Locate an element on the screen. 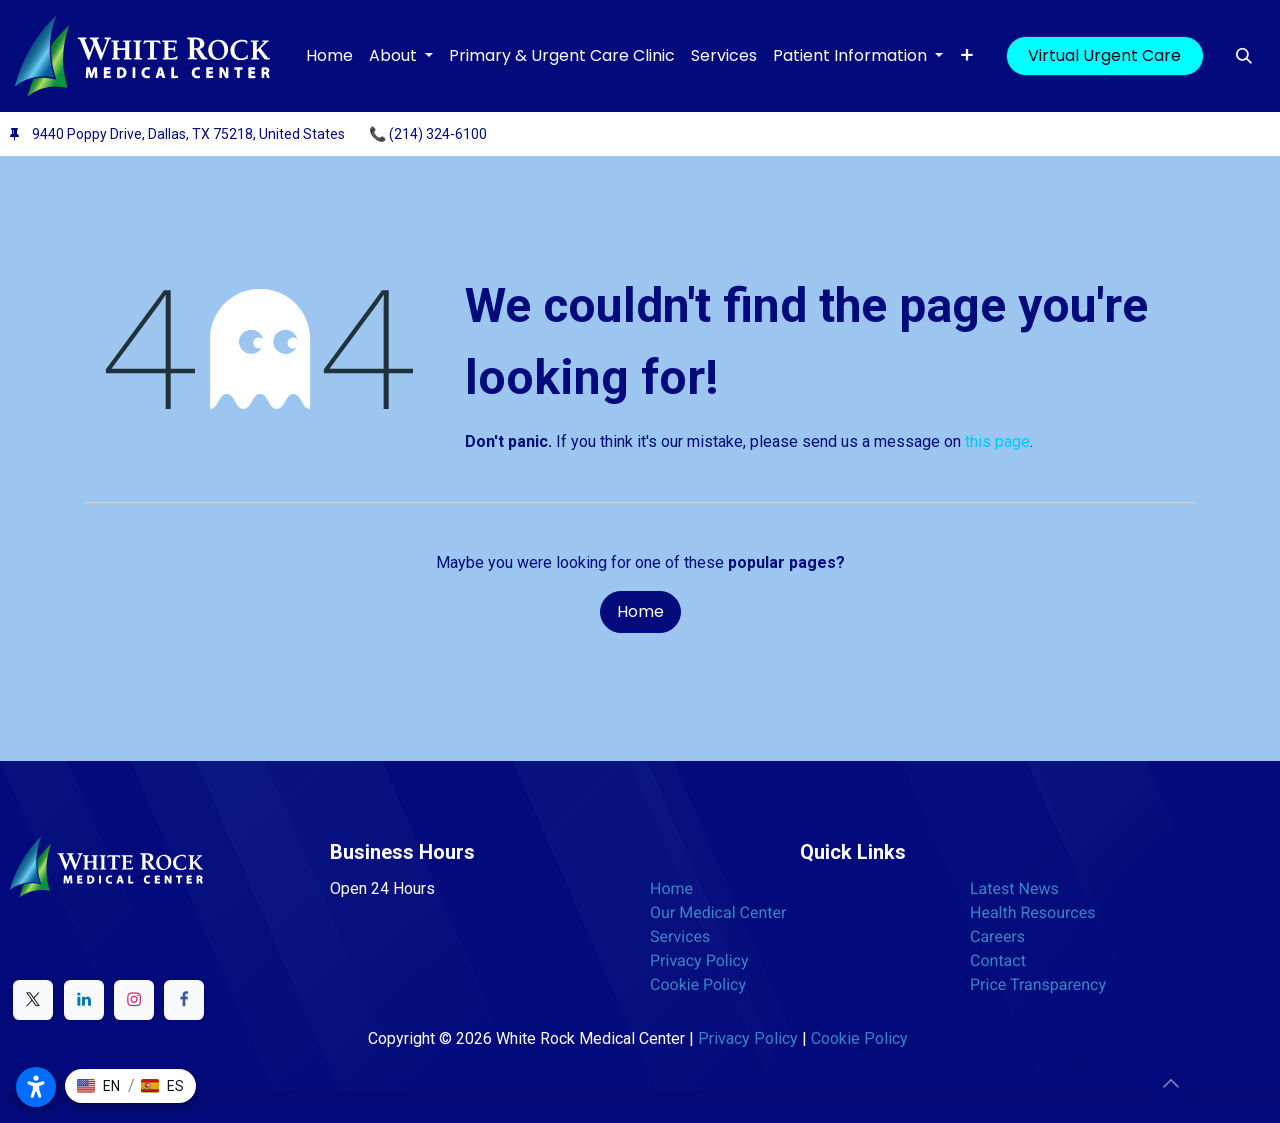 The width and height of the screenshot is (1280, 1123). Virtual Urgent Care is located at coordinates (1104, 55).